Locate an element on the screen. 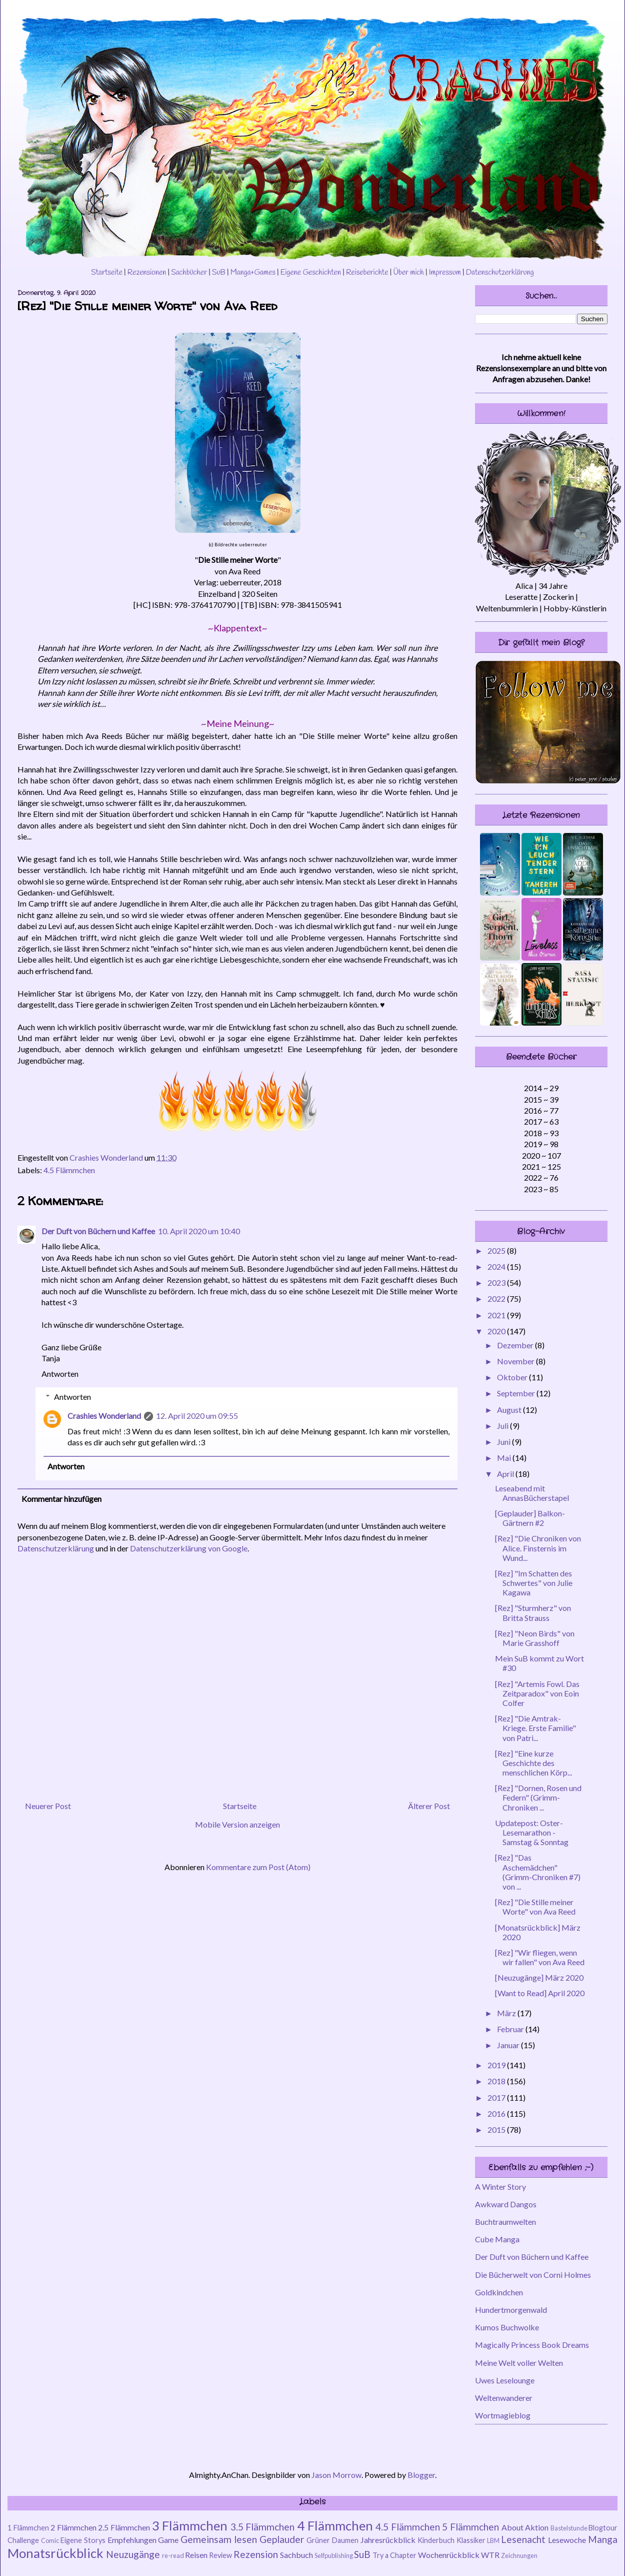 The width and height of the screenshot is (625, 2576). Magically Princess Book Dreams is located at coordinates (532, 2344).